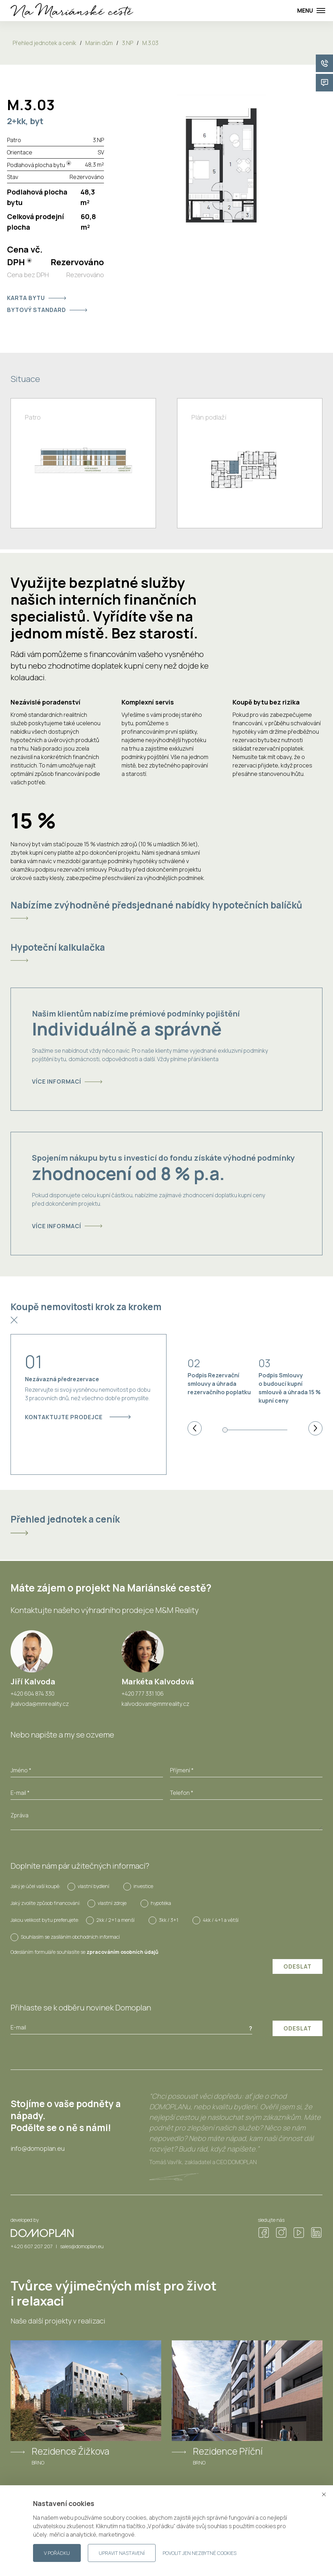 Image resolution: width=333 pixels, height=2576 pixels. I want to click on Povolit jen nezbytné cookies, so click(199, 2553).